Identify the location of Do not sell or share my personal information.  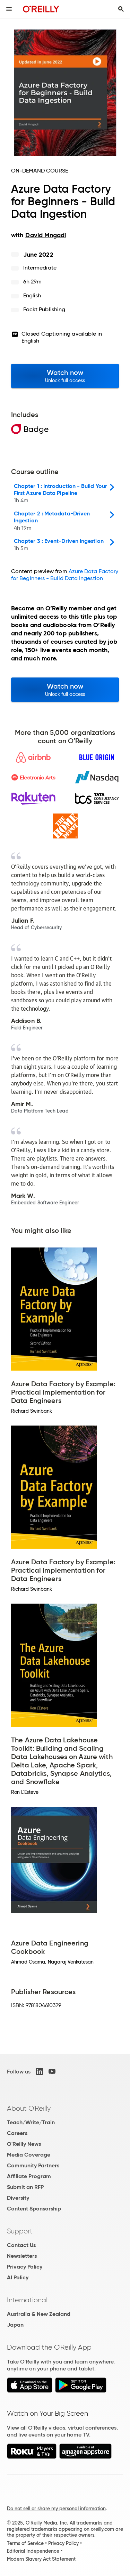
(56, 2508).